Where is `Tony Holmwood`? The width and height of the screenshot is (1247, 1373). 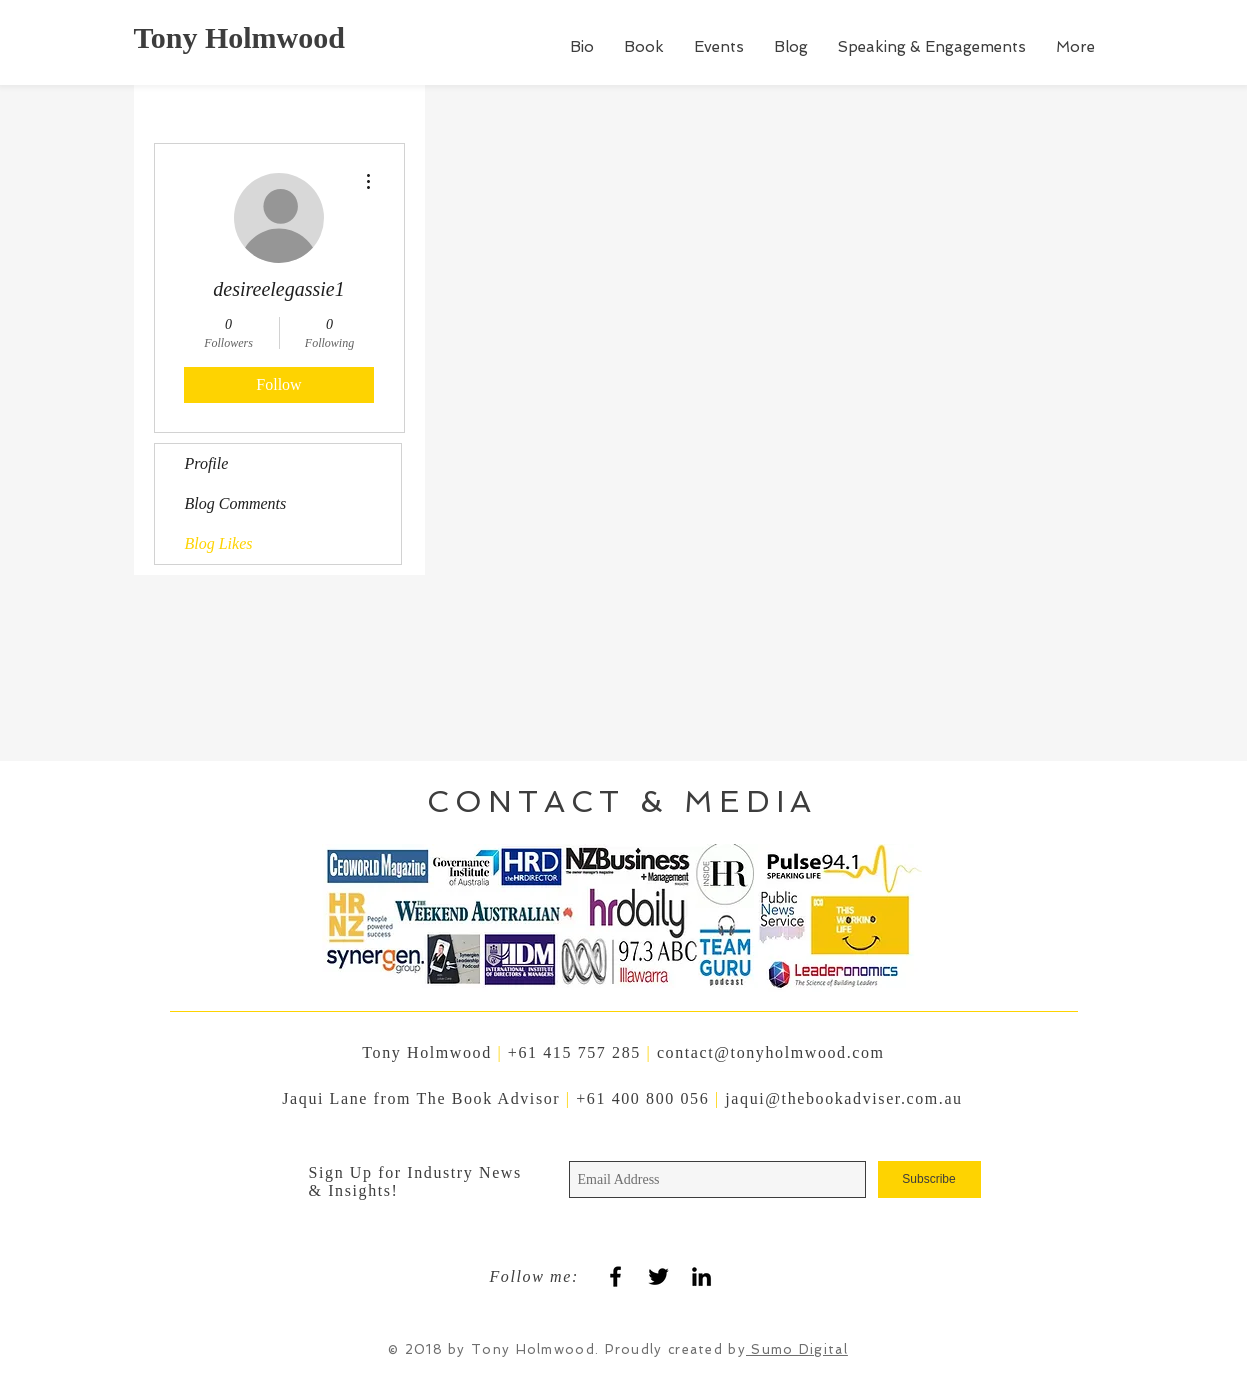
Tony Holmwood is located at coordinates (239, 37).